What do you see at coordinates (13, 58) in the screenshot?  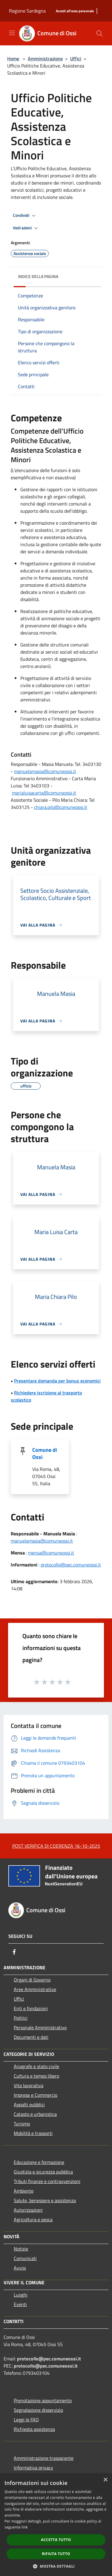 I see `Home` at bounding box center [13, 58].